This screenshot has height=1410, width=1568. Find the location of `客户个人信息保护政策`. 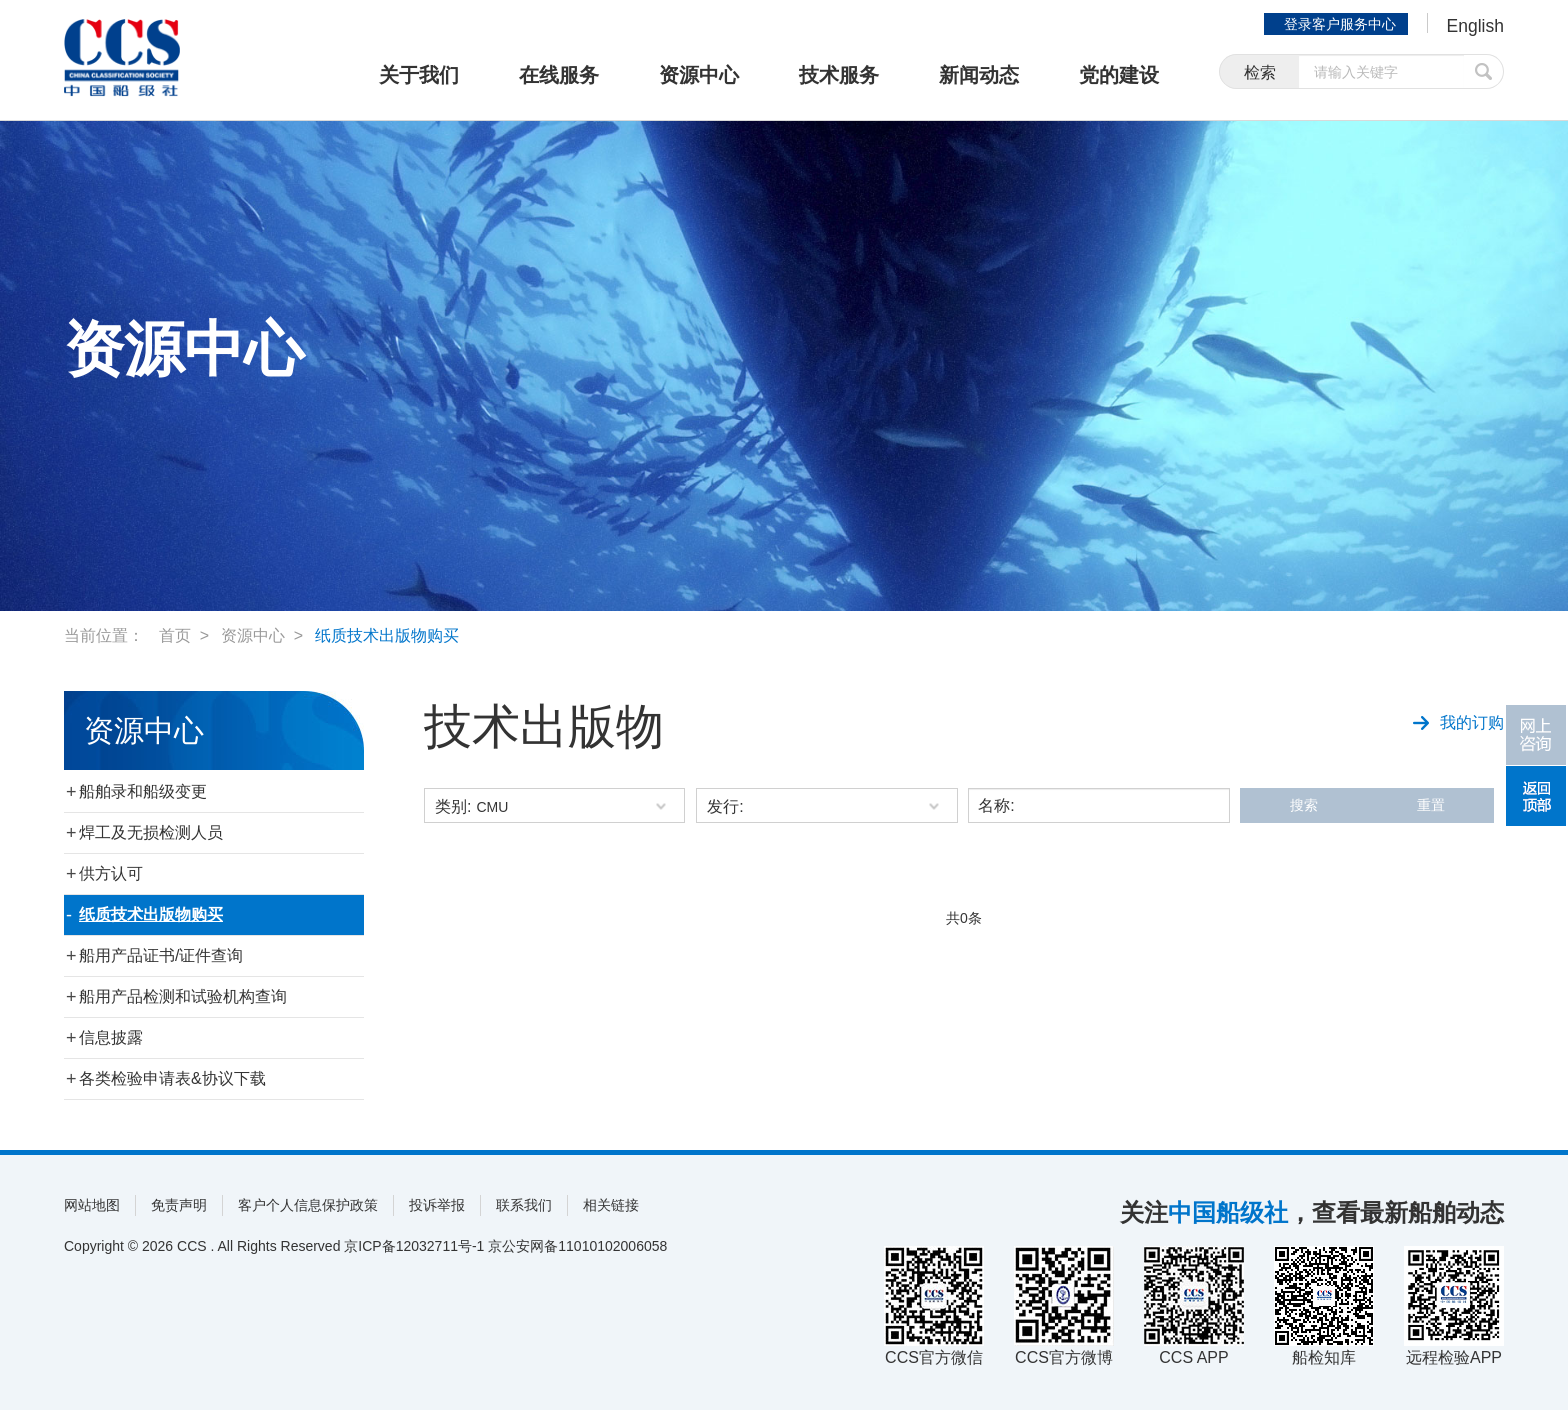

客户个人信息保护政策 is located at coordinates (308, 1205).